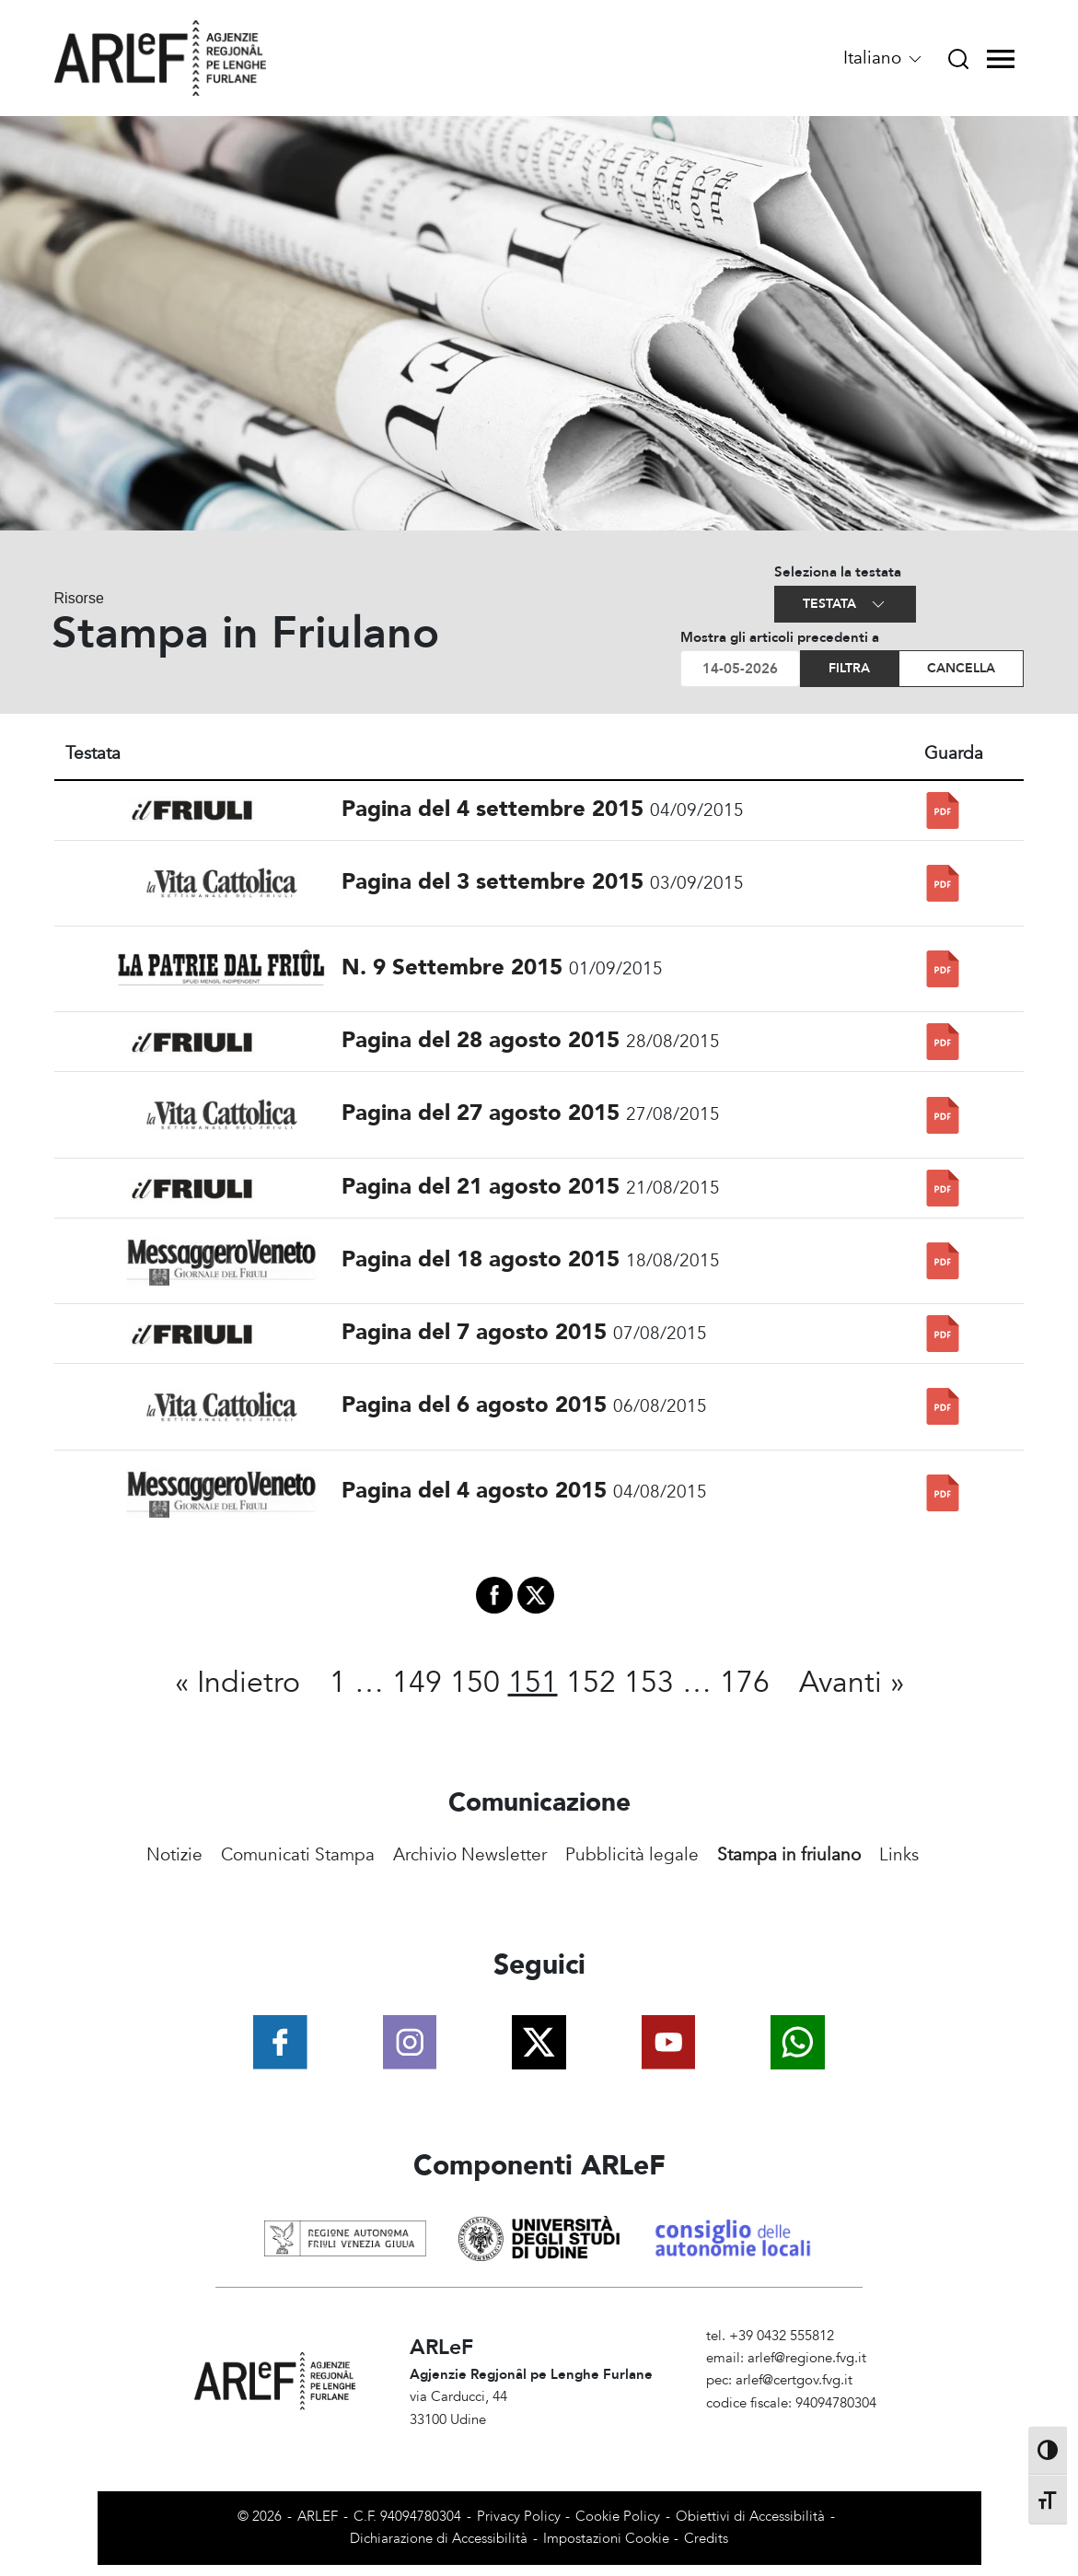  Describe the element at coordinates (849, 668) in the screenshot. I see `Filtra` at that location.